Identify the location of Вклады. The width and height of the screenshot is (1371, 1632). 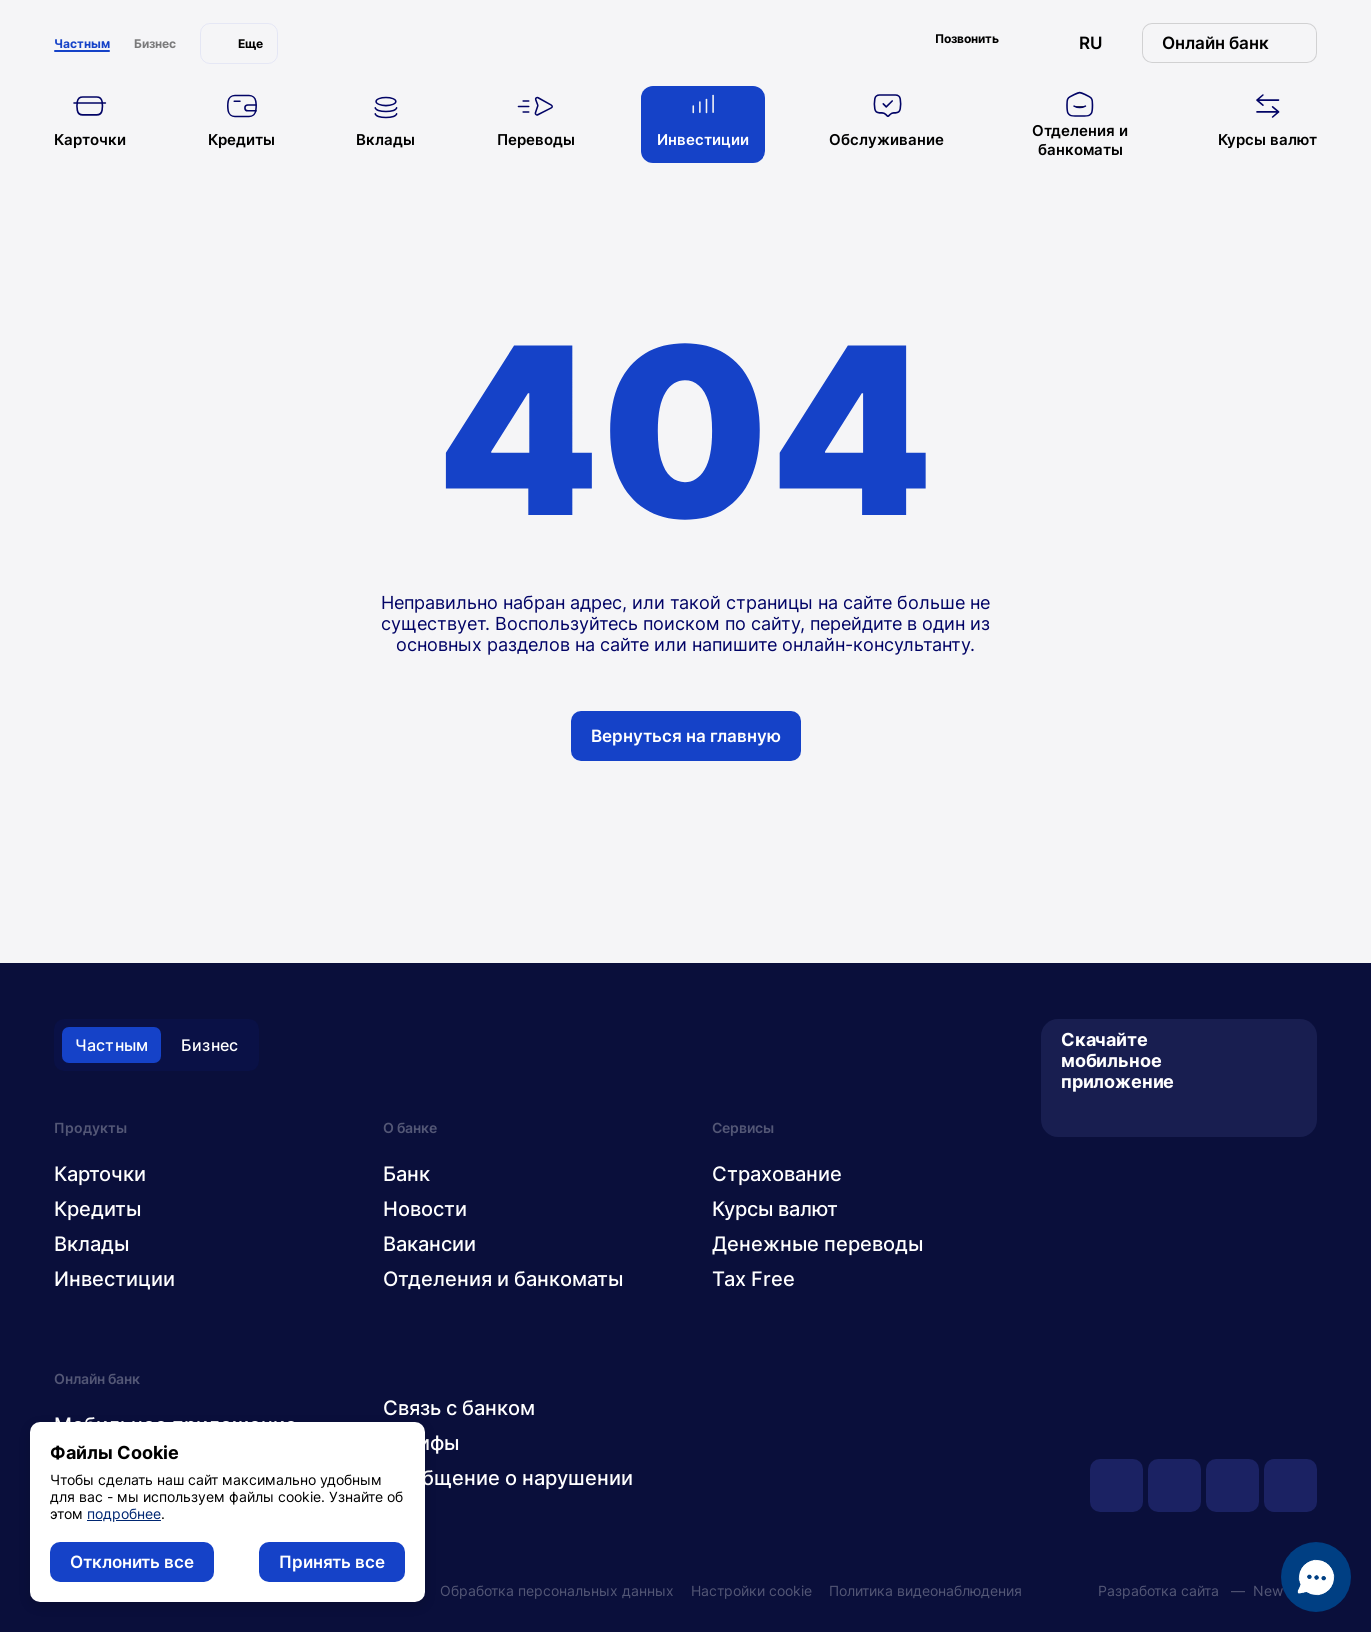
(91, 1244).